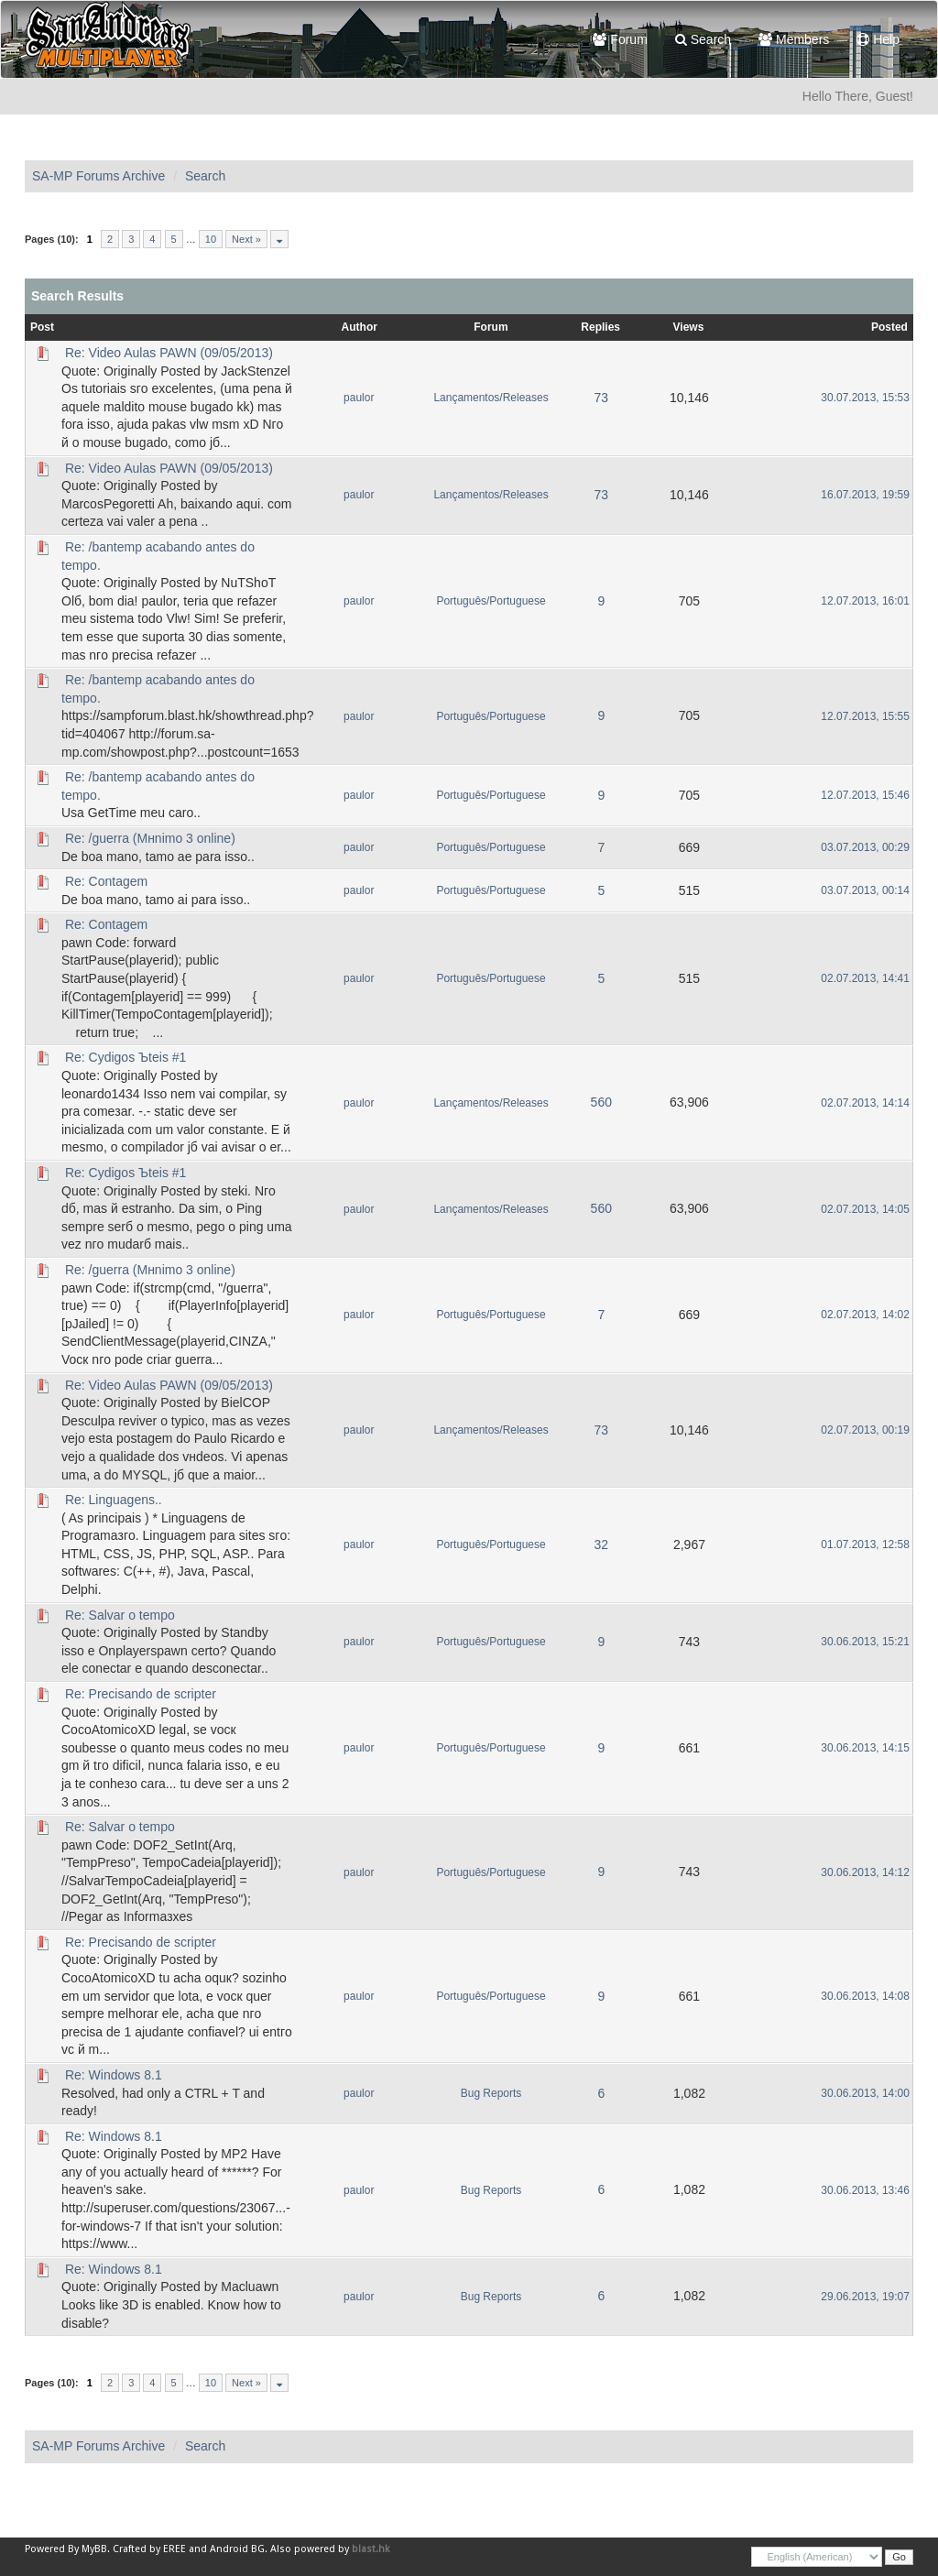  What do you see at coordinates (865, 397) in the screenshot?
I see `30.07.2013, 15:53` at bounding box center [865, 397].